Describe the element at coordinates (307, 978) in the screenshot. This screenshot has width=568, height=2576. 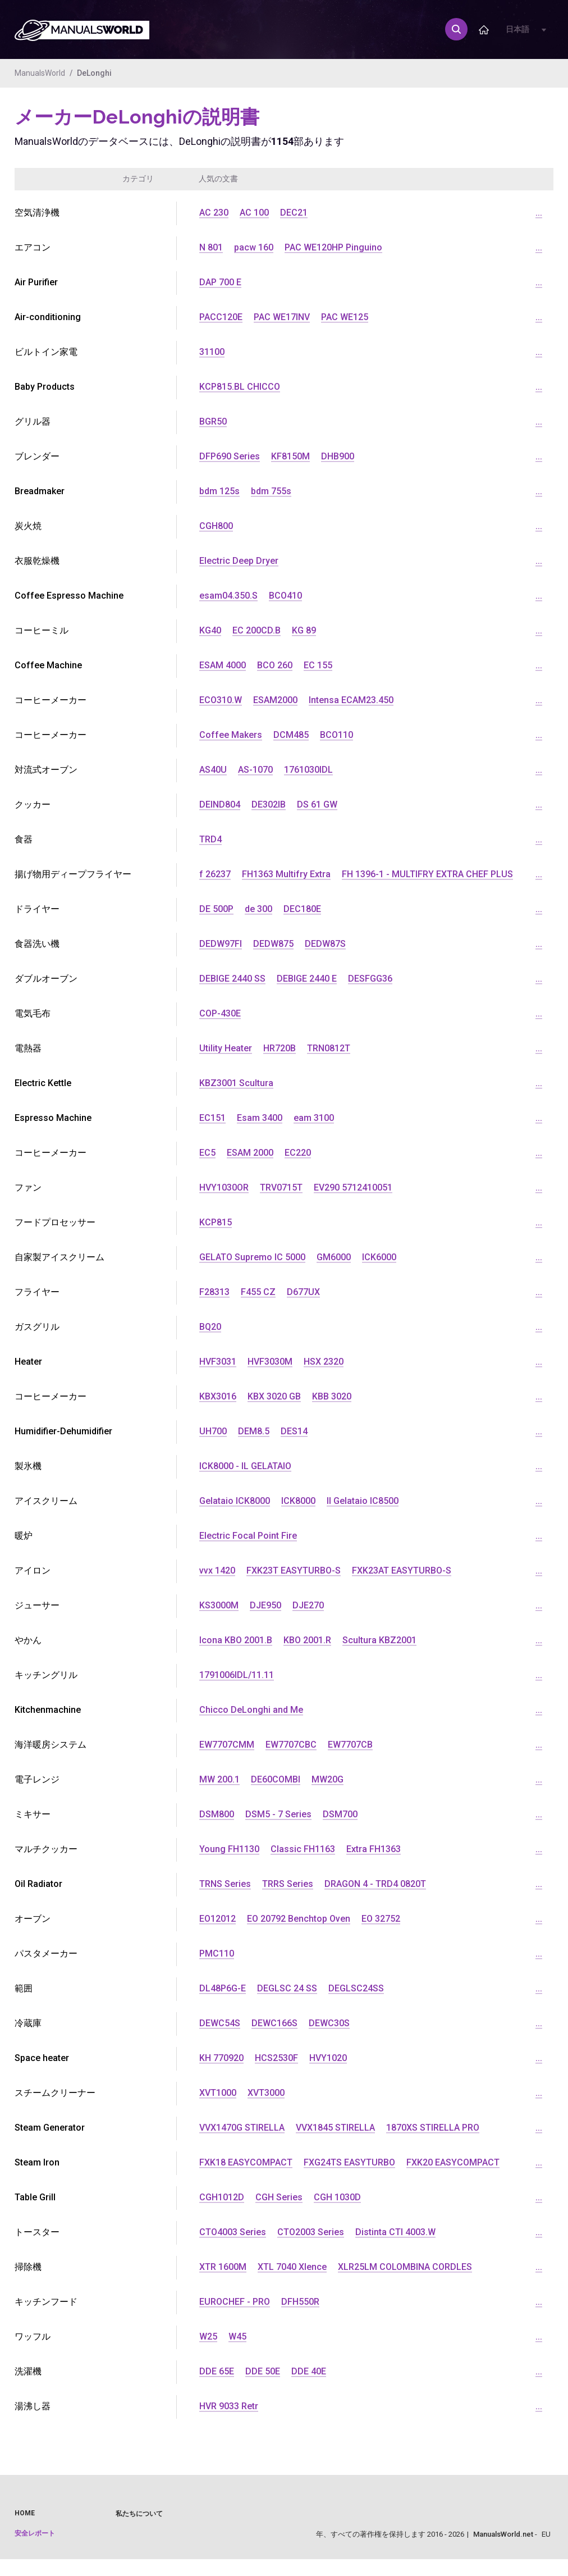
I see `DEBIGE 2440 E` at that location.